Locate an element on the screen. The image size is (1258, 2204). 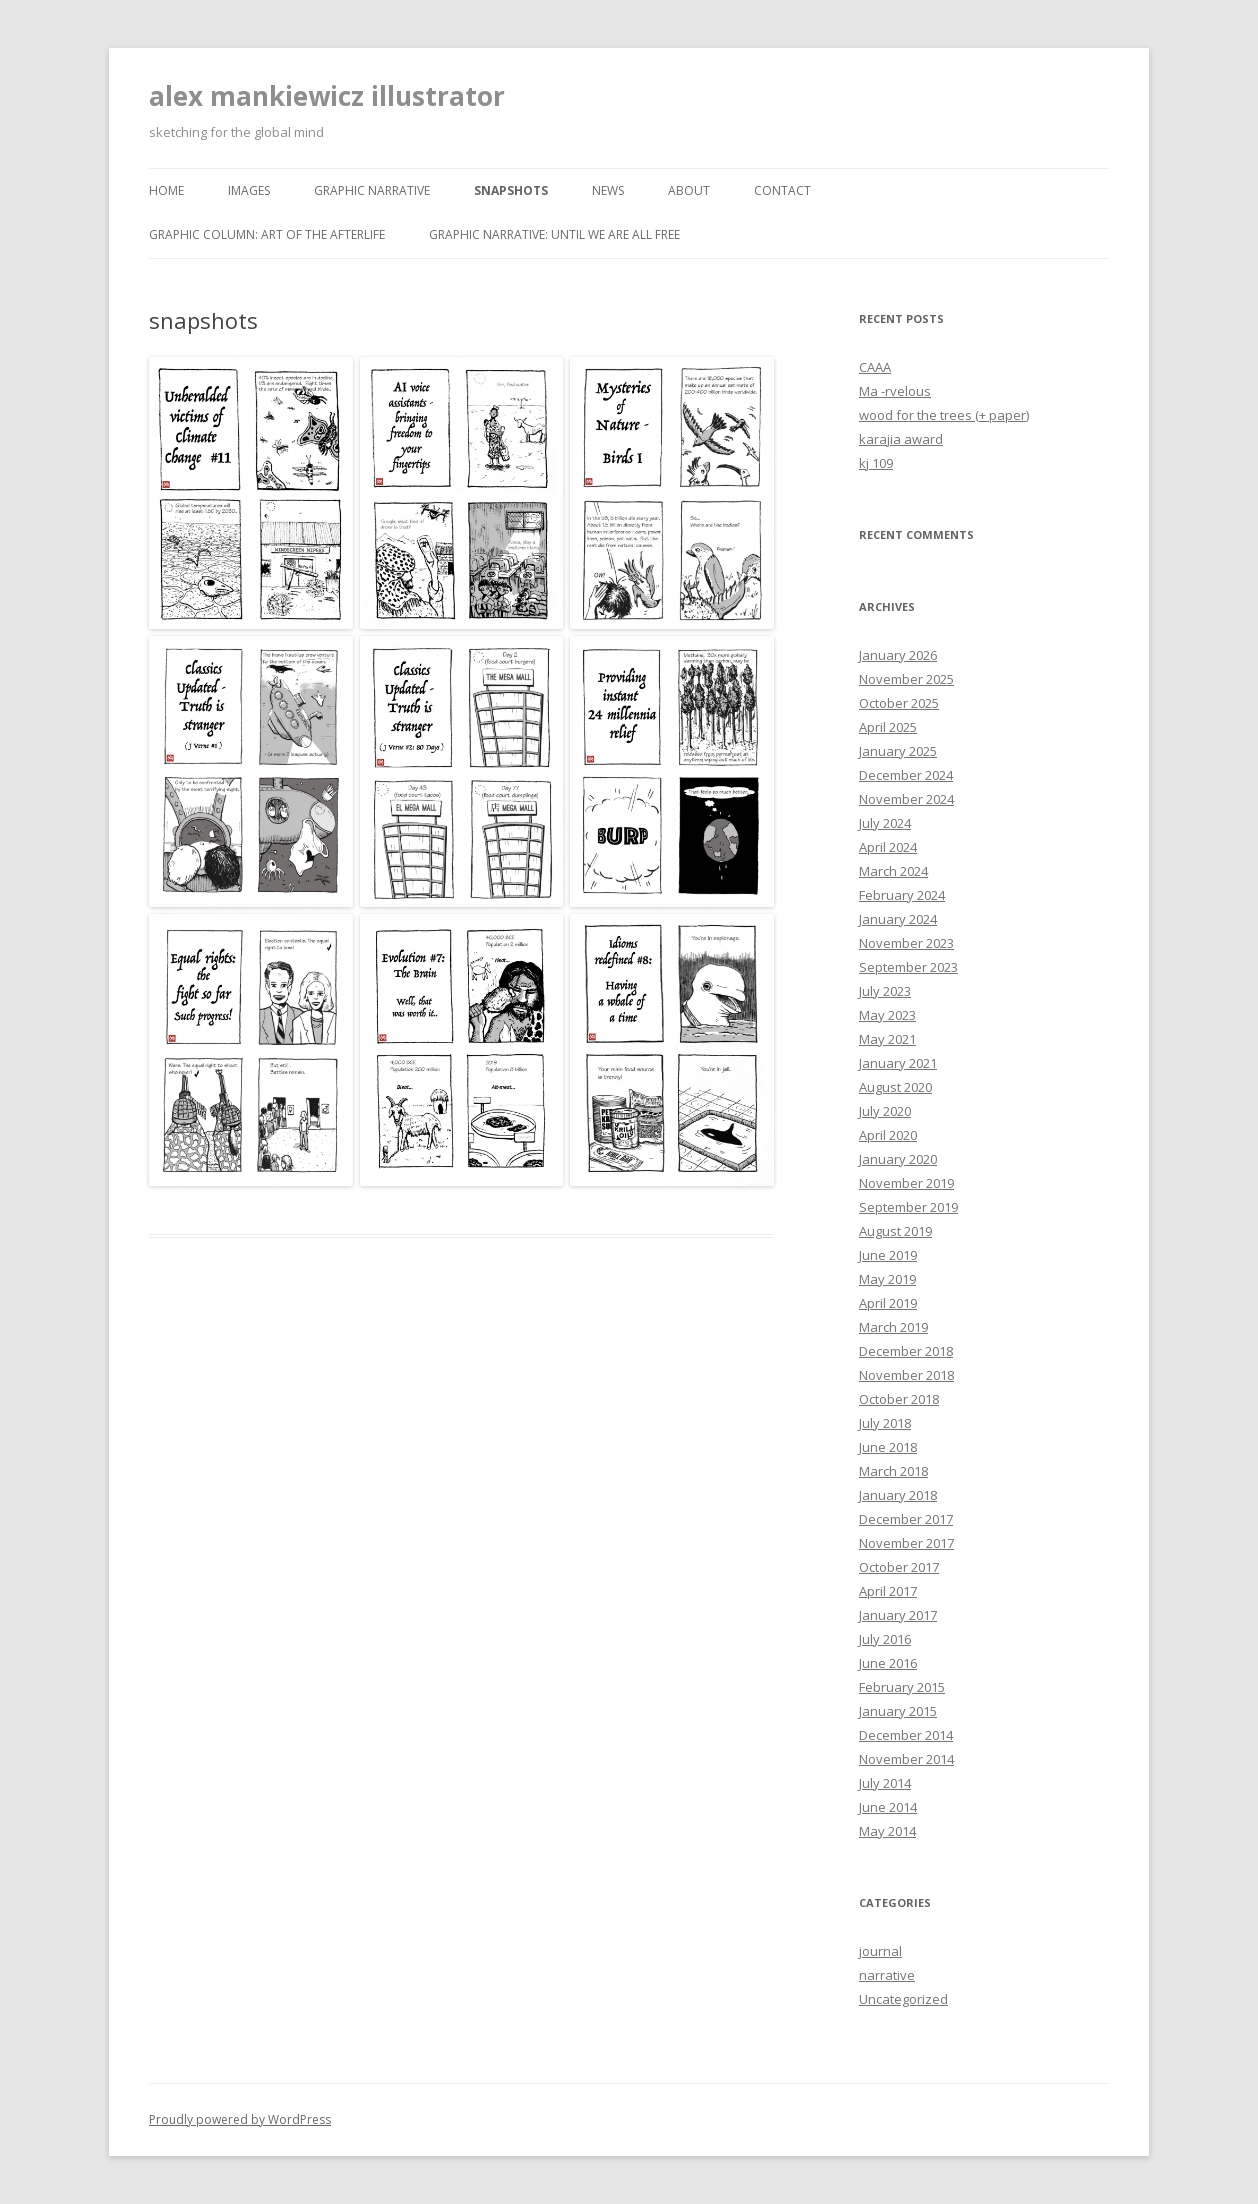
July 2024 is located at coordinates (885, 823).